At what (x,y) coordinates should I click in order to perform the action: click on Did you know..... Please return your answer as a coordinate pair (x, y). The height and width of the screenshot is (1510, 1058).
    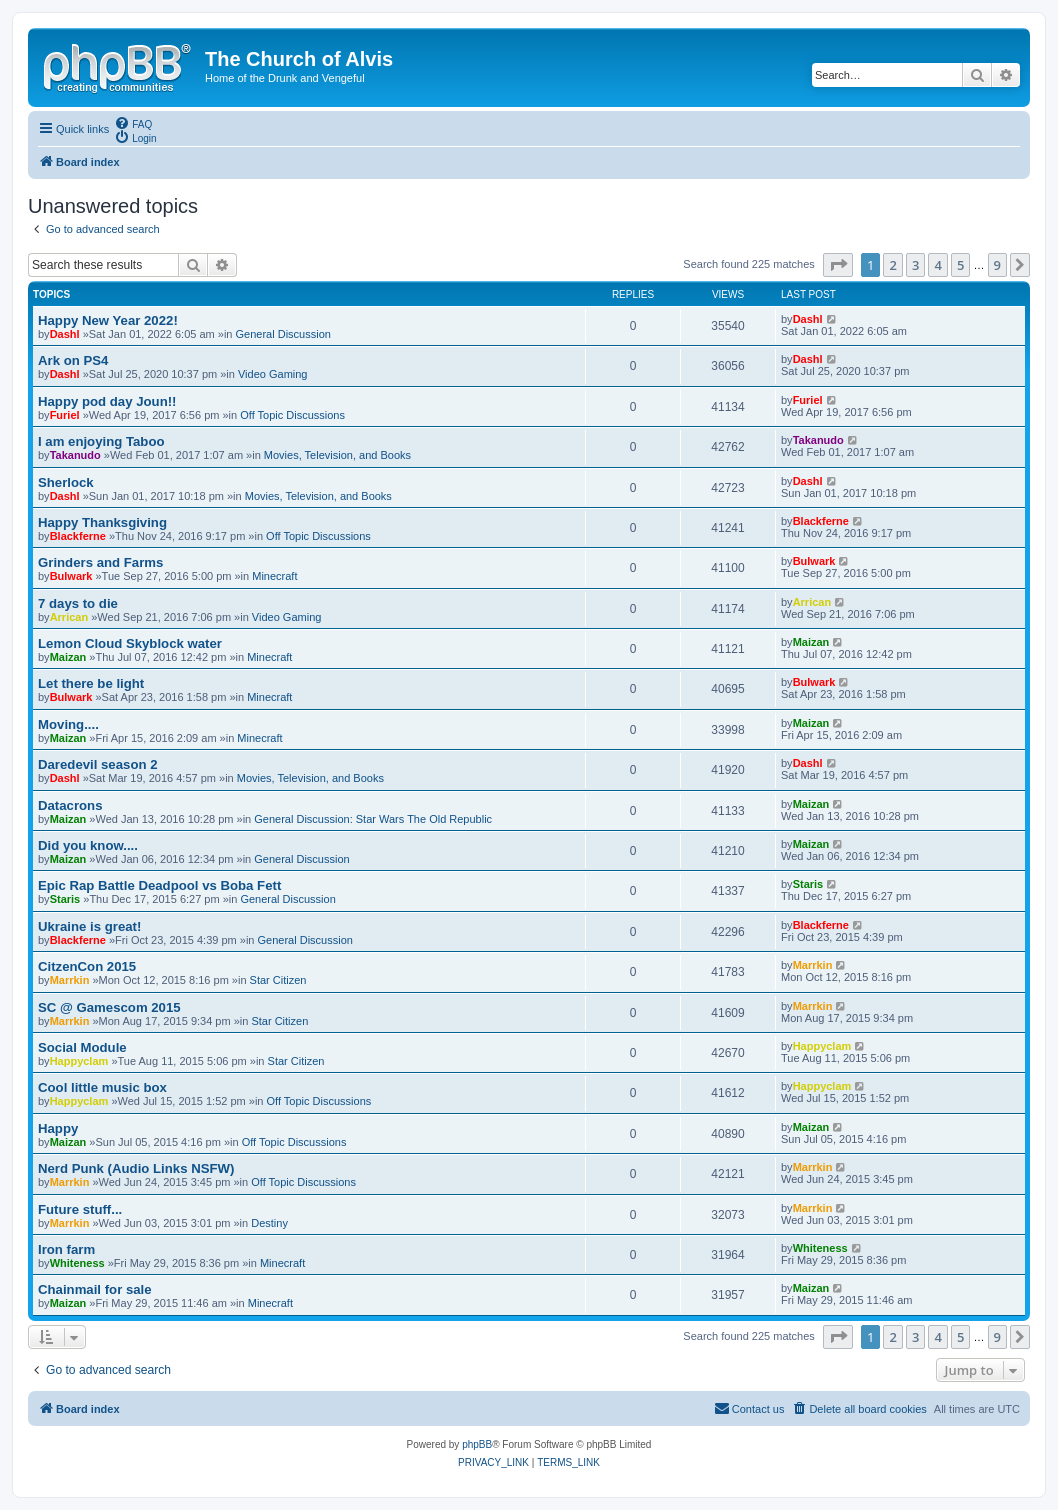
    Looking at the image, I should click on (88, 845).